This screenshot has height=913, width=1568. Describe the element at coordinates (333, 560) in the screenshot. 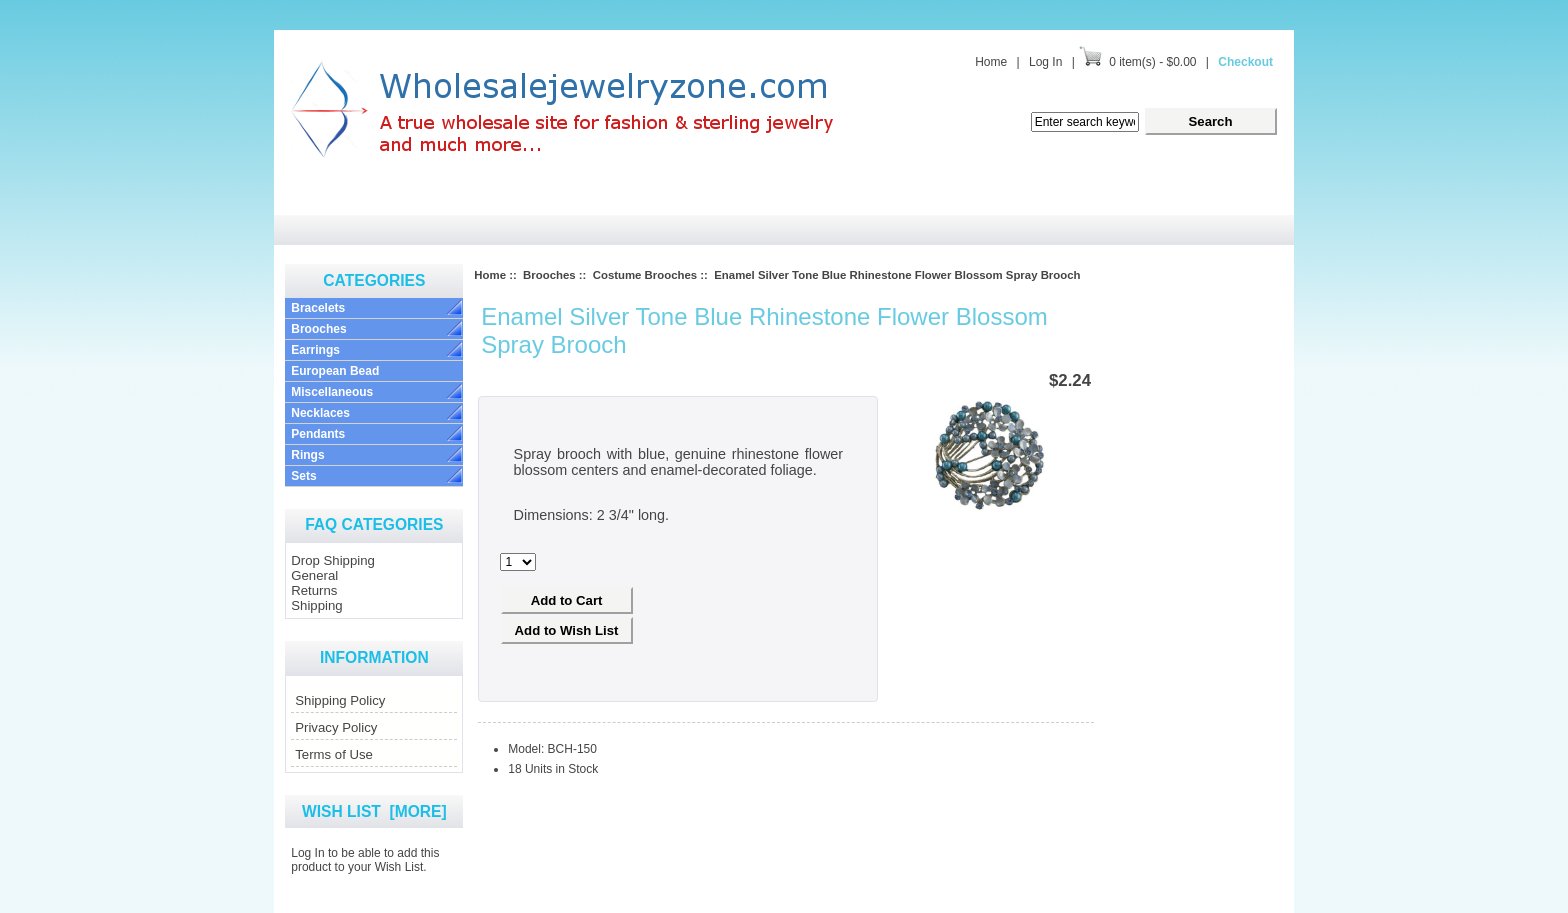

I see `Drop Shipping` at that location.